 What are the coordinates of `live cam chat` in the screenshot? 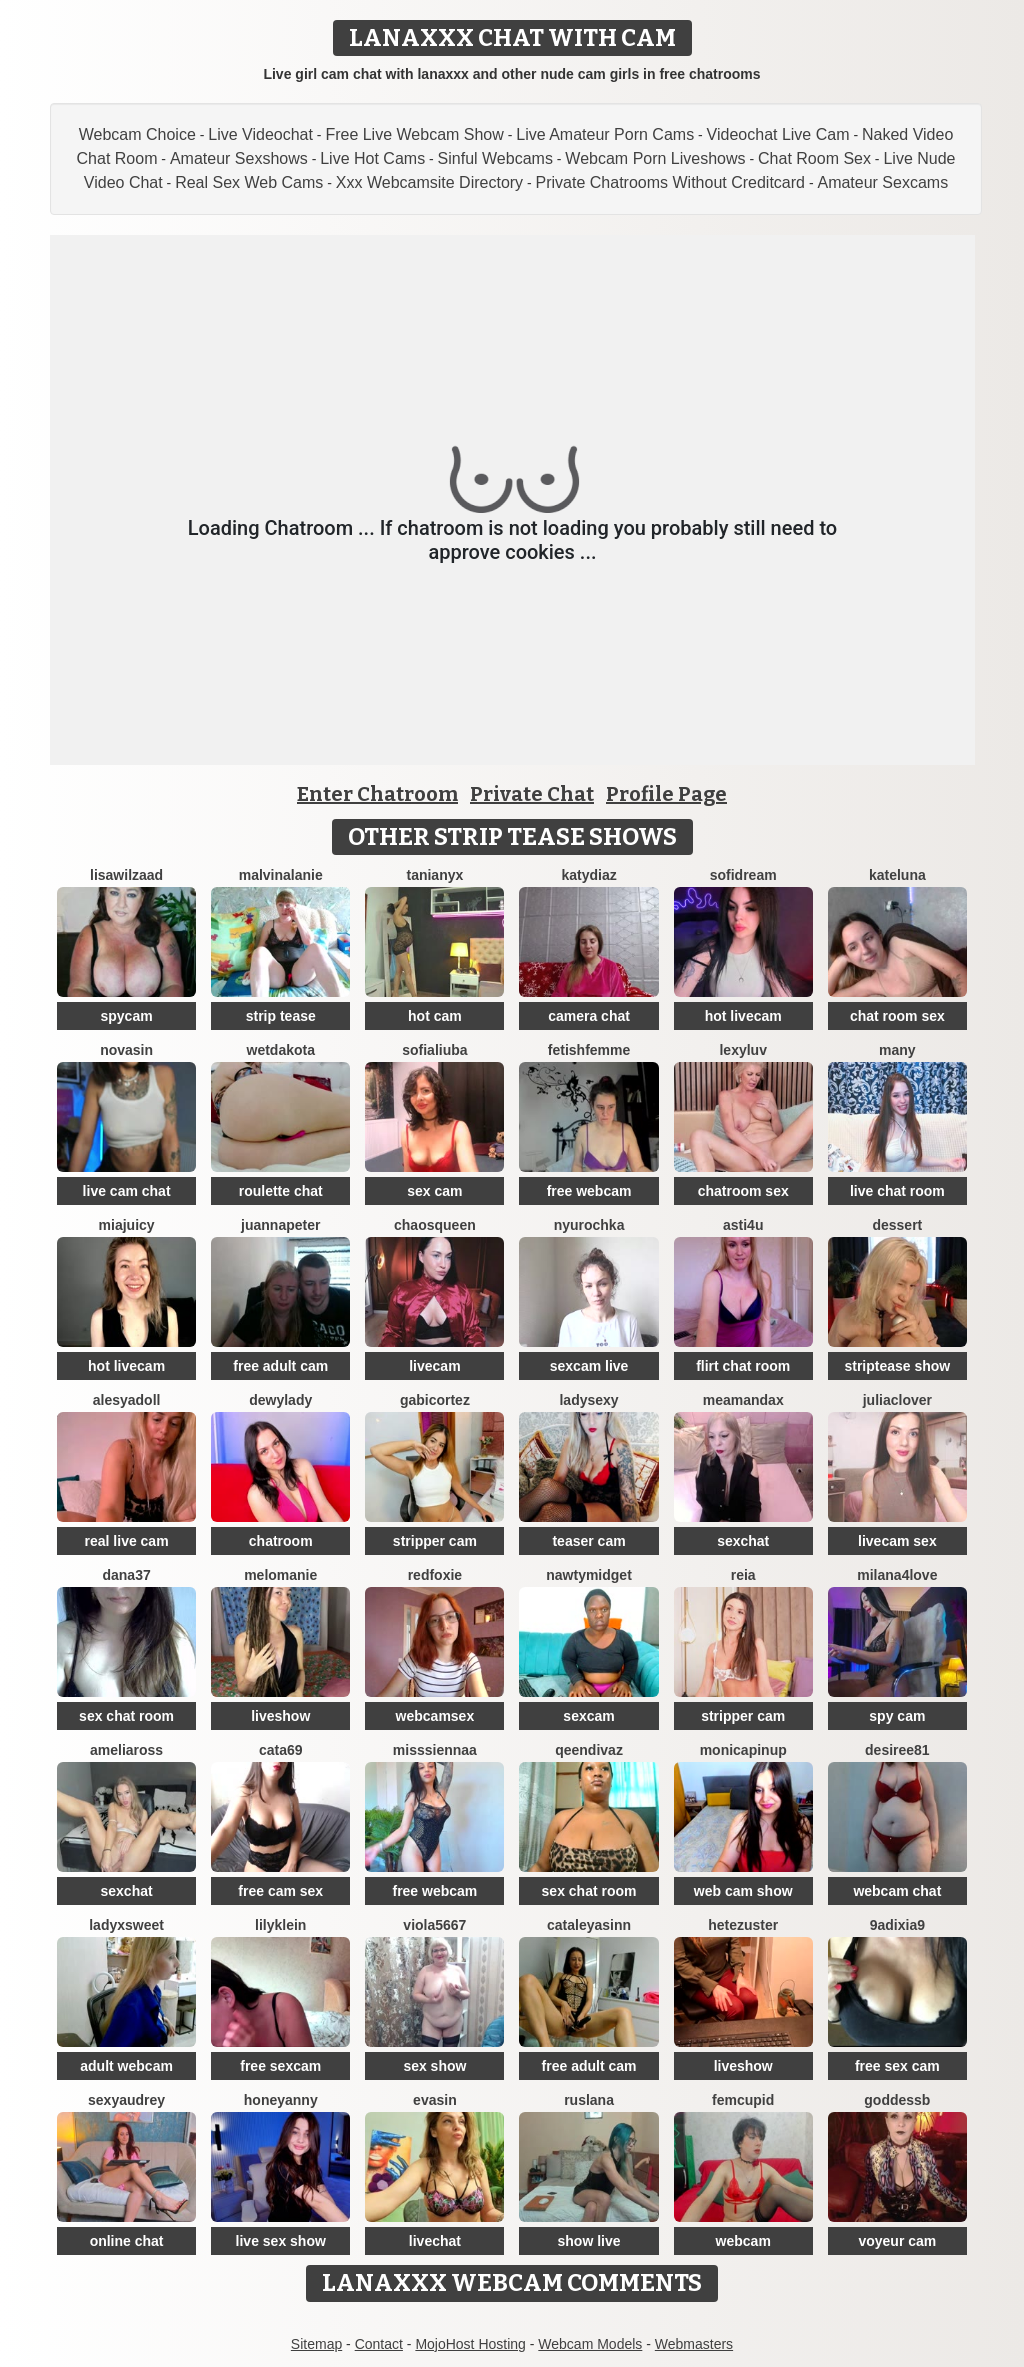 It's located at (127, 1191).